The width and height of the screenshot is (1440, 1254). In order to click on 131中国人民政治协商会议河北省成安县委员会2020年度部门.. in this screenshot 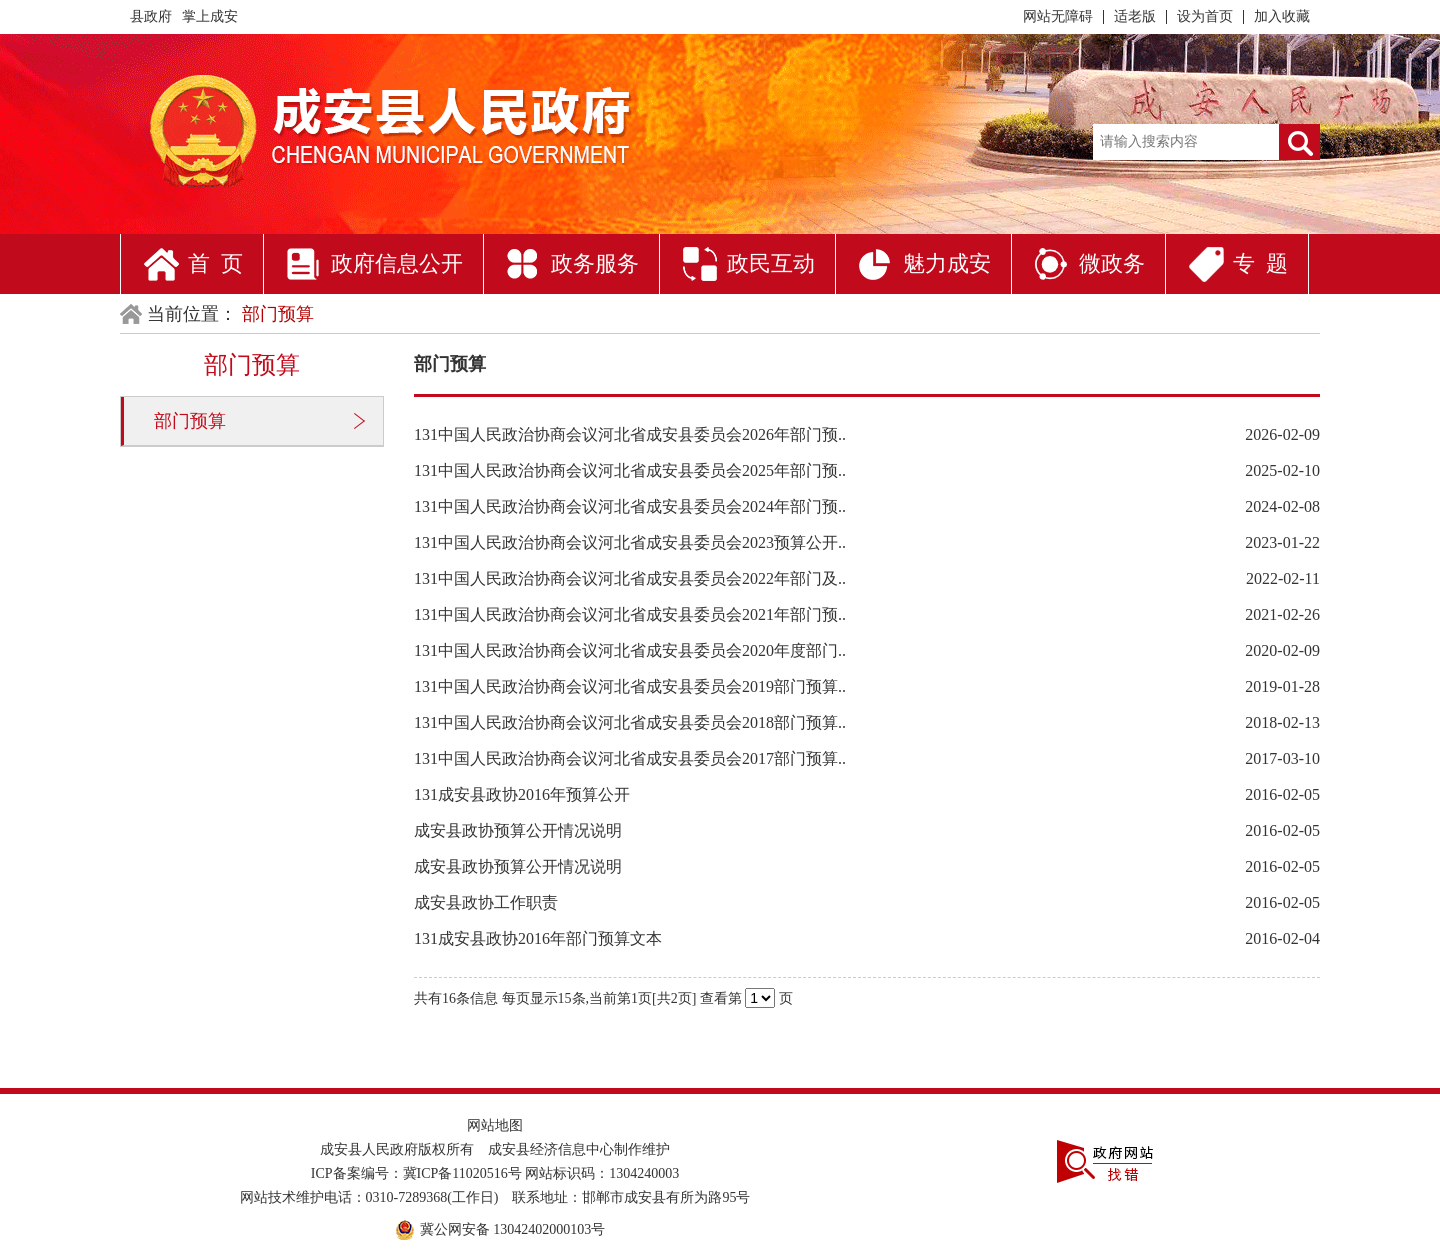, I will do `click(630, 650)`.